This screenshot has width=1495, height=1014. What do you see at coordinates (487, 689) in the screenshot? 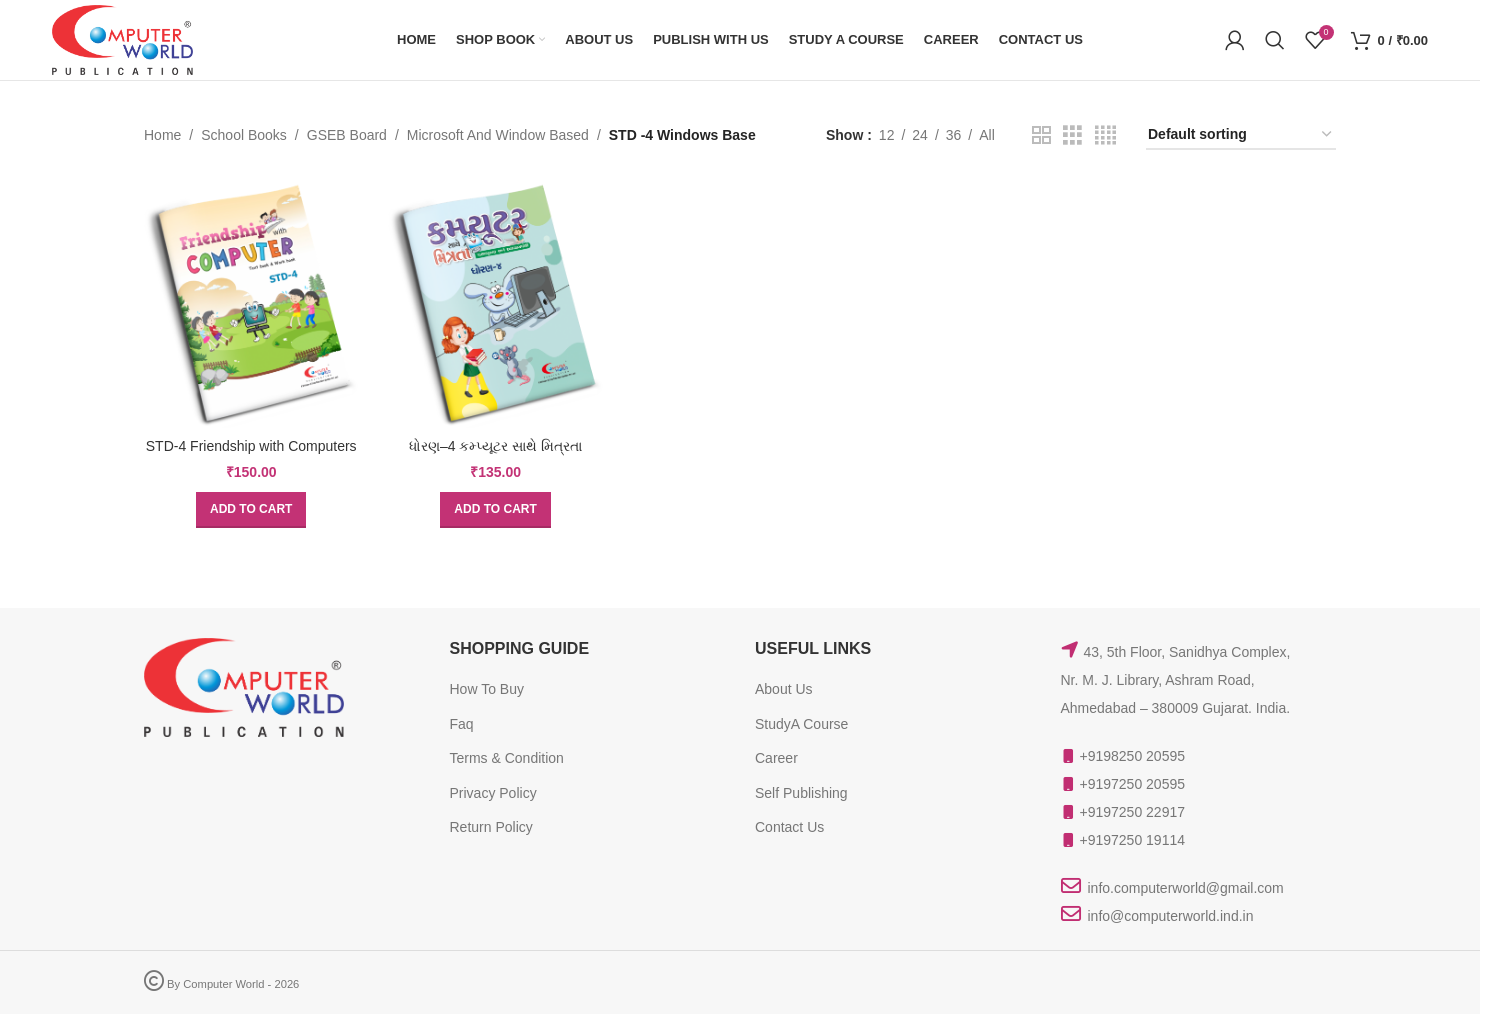
I see `How To Buy` at bounding box center [487, 689].